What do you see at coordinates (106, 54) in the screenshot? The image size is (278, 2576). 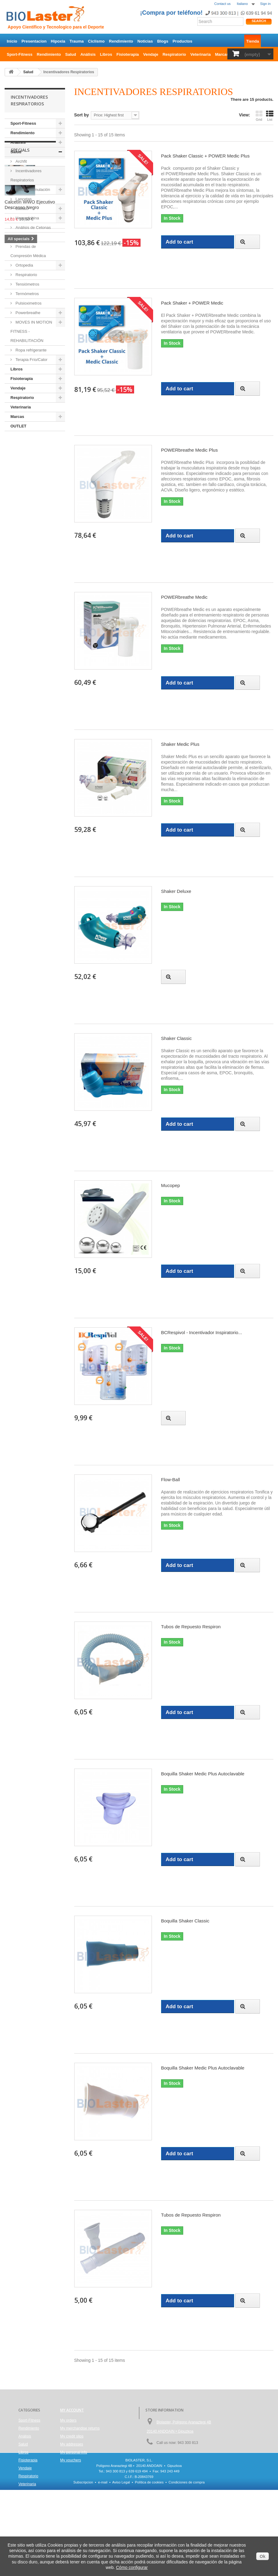 I see `Libros` at bounding box center [106, 54].